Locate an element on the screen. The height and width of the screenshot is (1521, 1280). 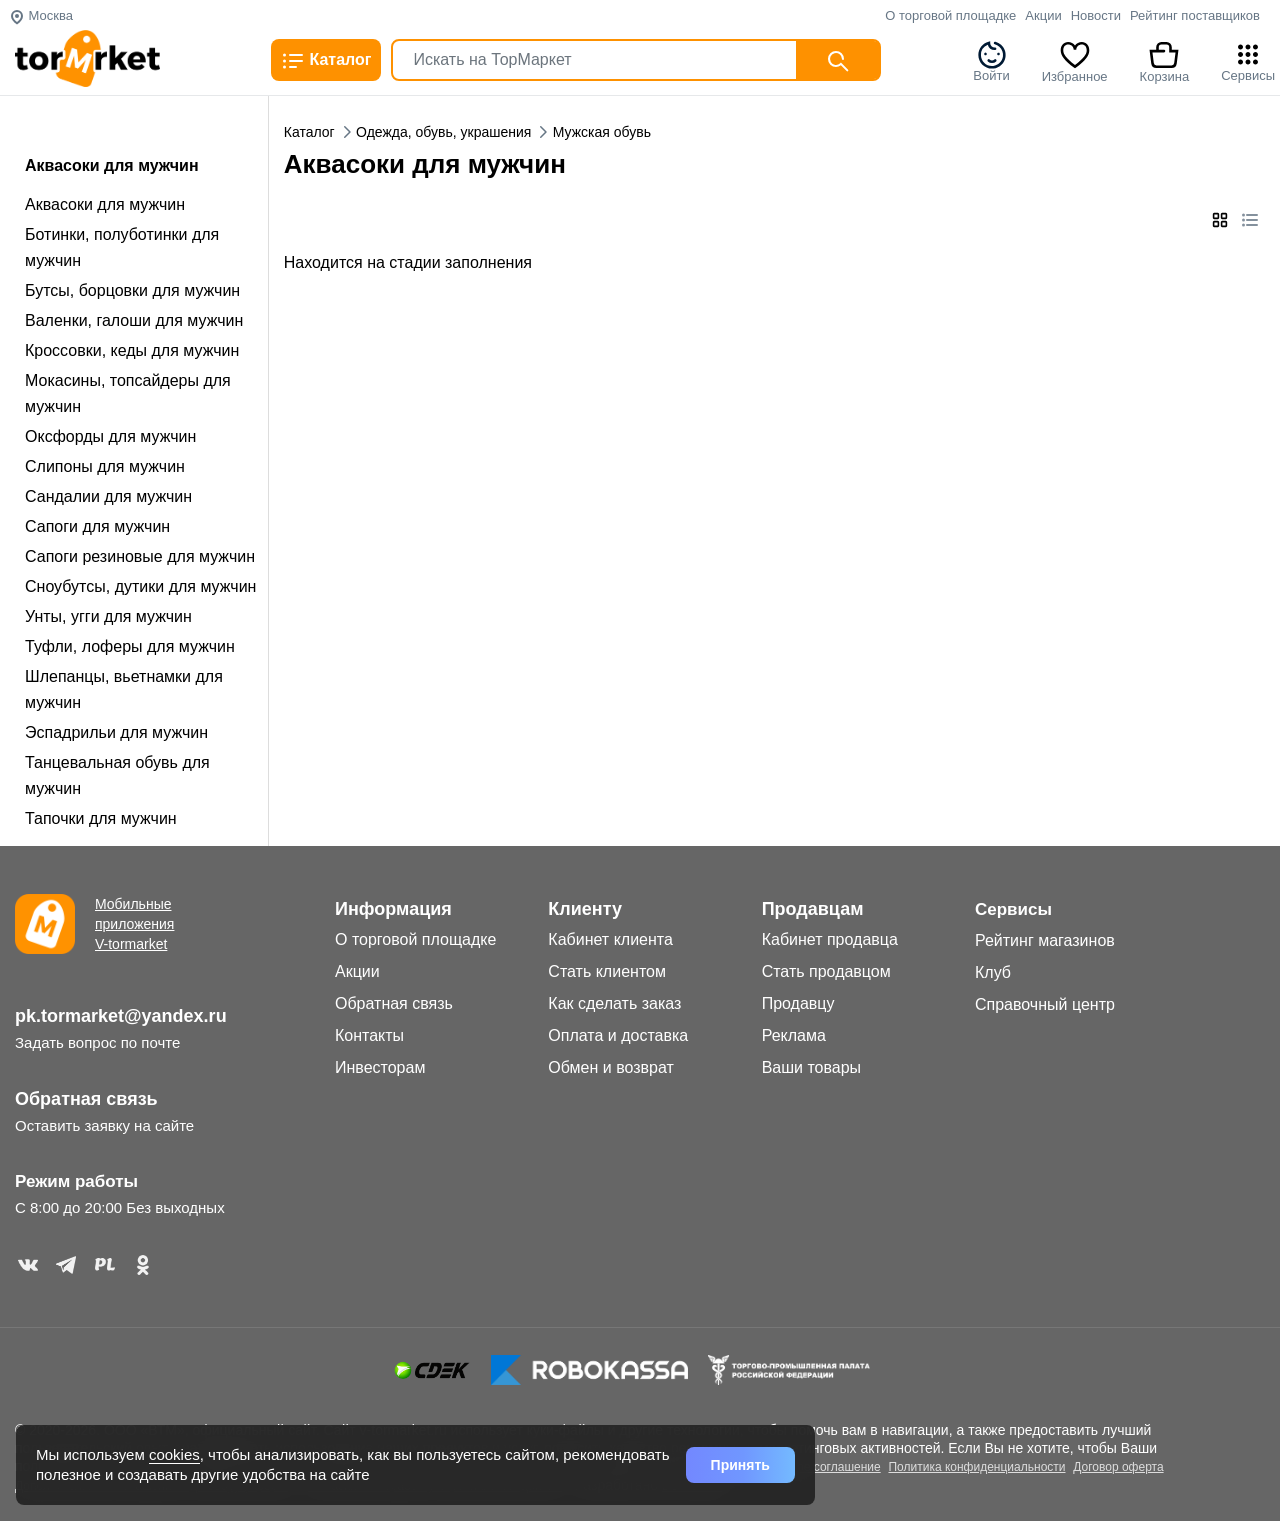
Избранное is located at coordinates (1075, 61).